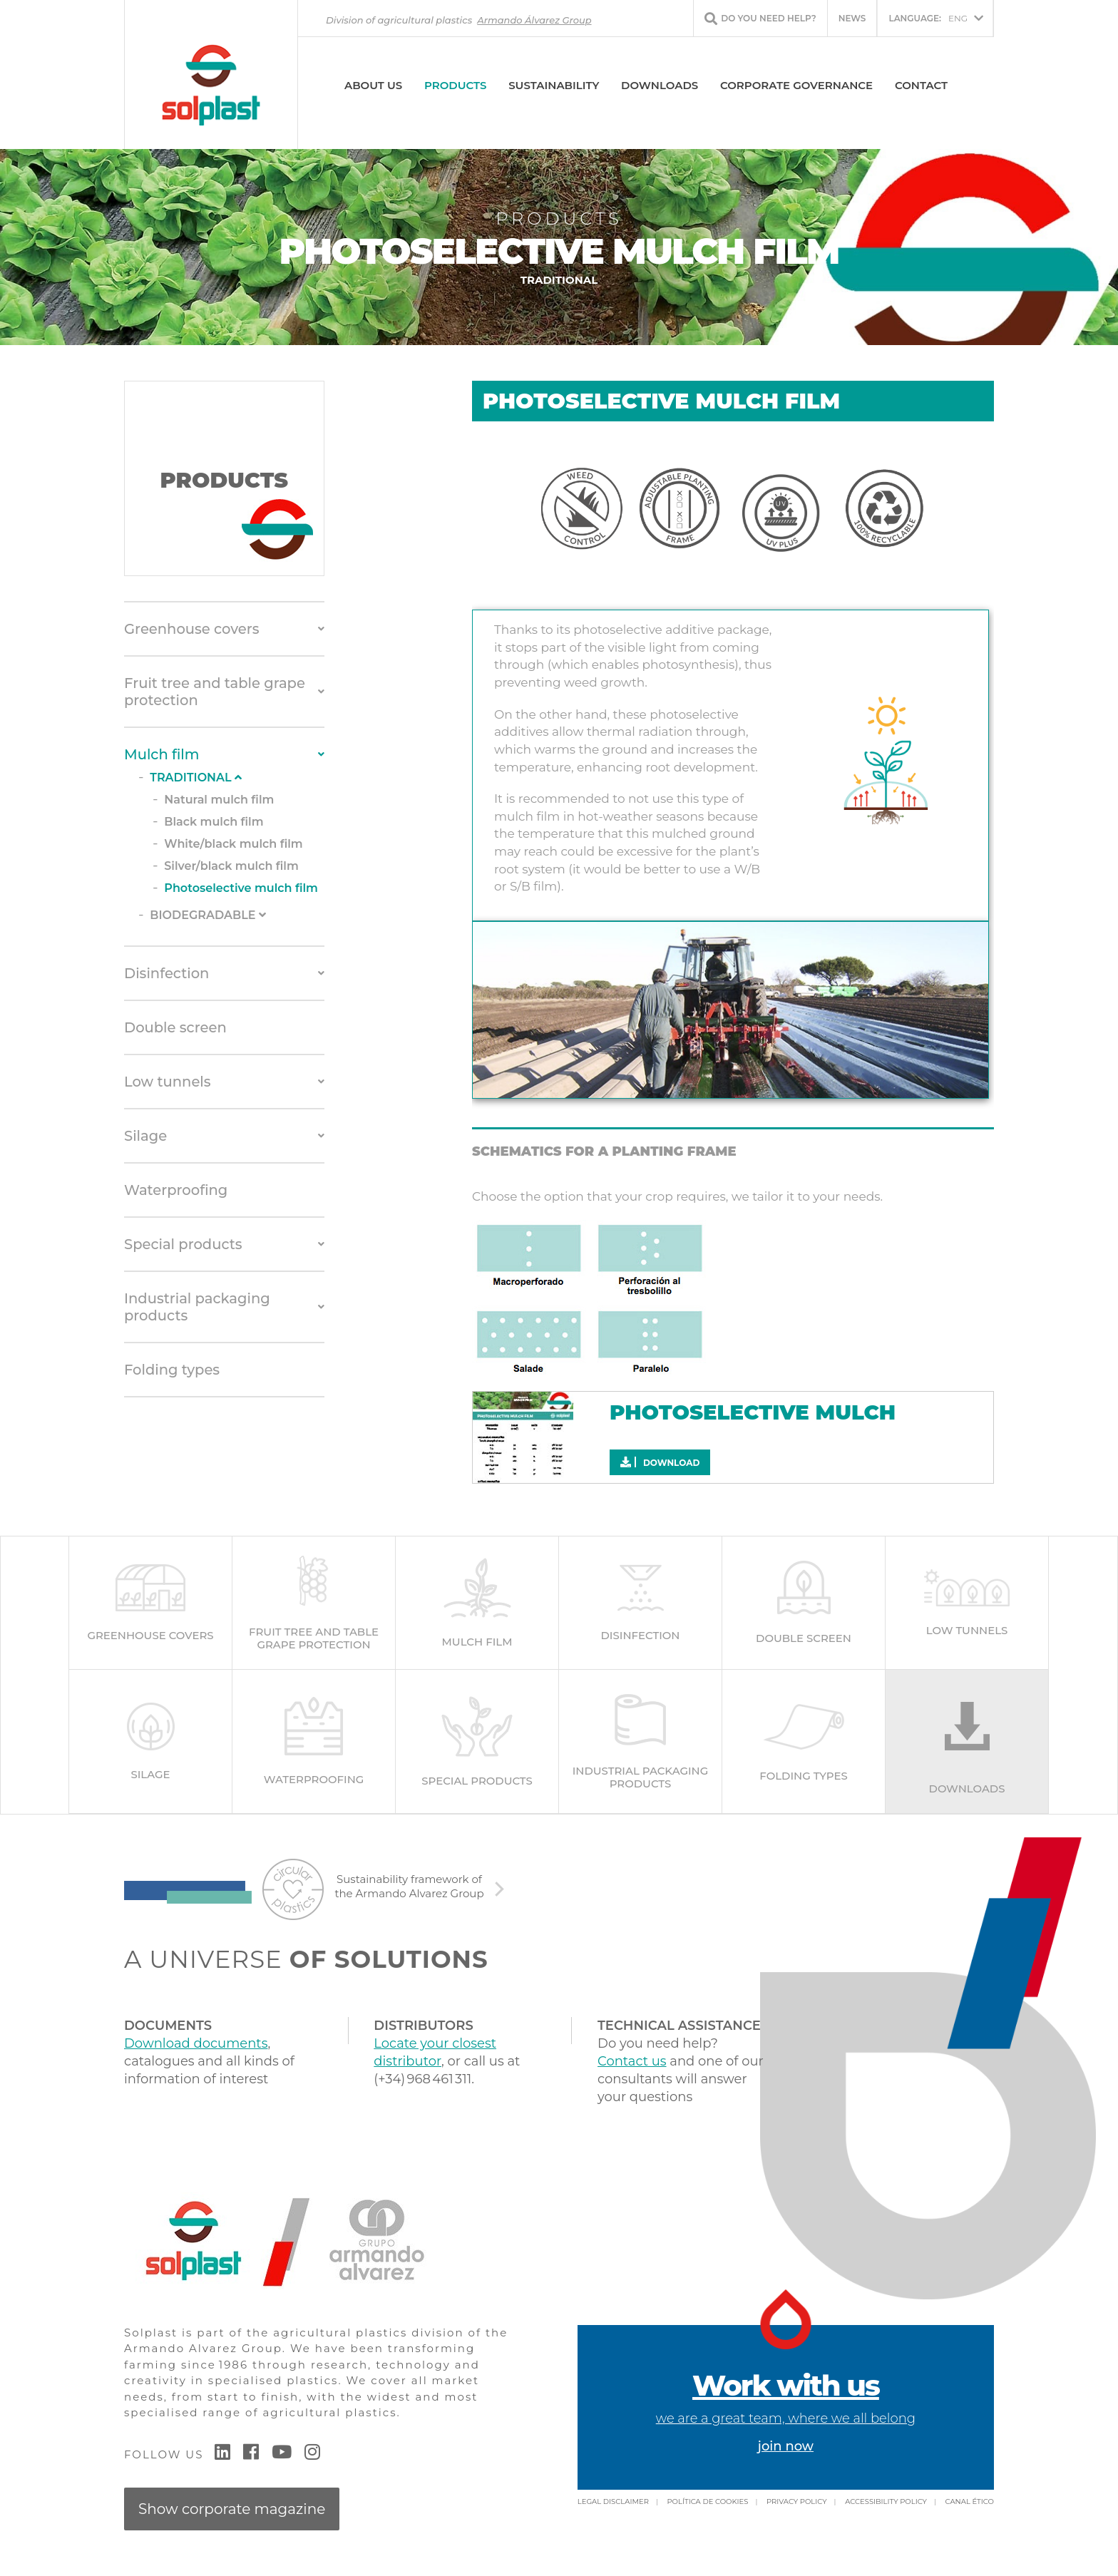  Describe the element at coordinates (786, 2448) in the screenshot. I see `join now` at that location.